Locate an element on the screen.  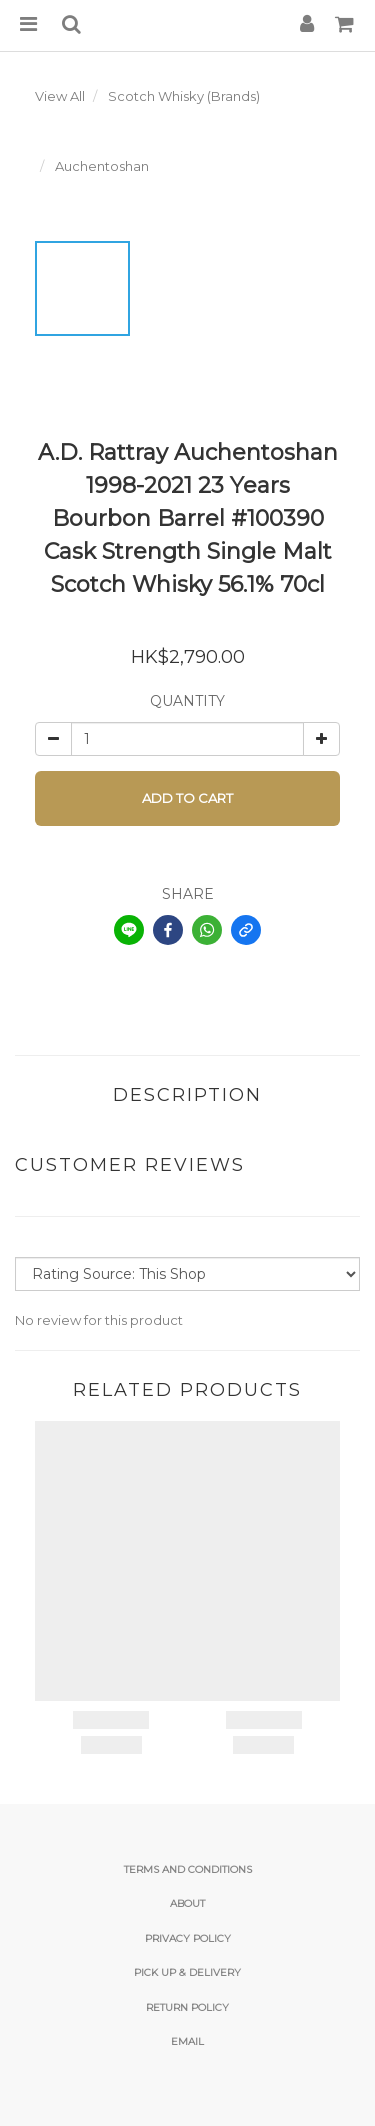
Scotch Whisky (Brands) is located at coordinates (184, 96).